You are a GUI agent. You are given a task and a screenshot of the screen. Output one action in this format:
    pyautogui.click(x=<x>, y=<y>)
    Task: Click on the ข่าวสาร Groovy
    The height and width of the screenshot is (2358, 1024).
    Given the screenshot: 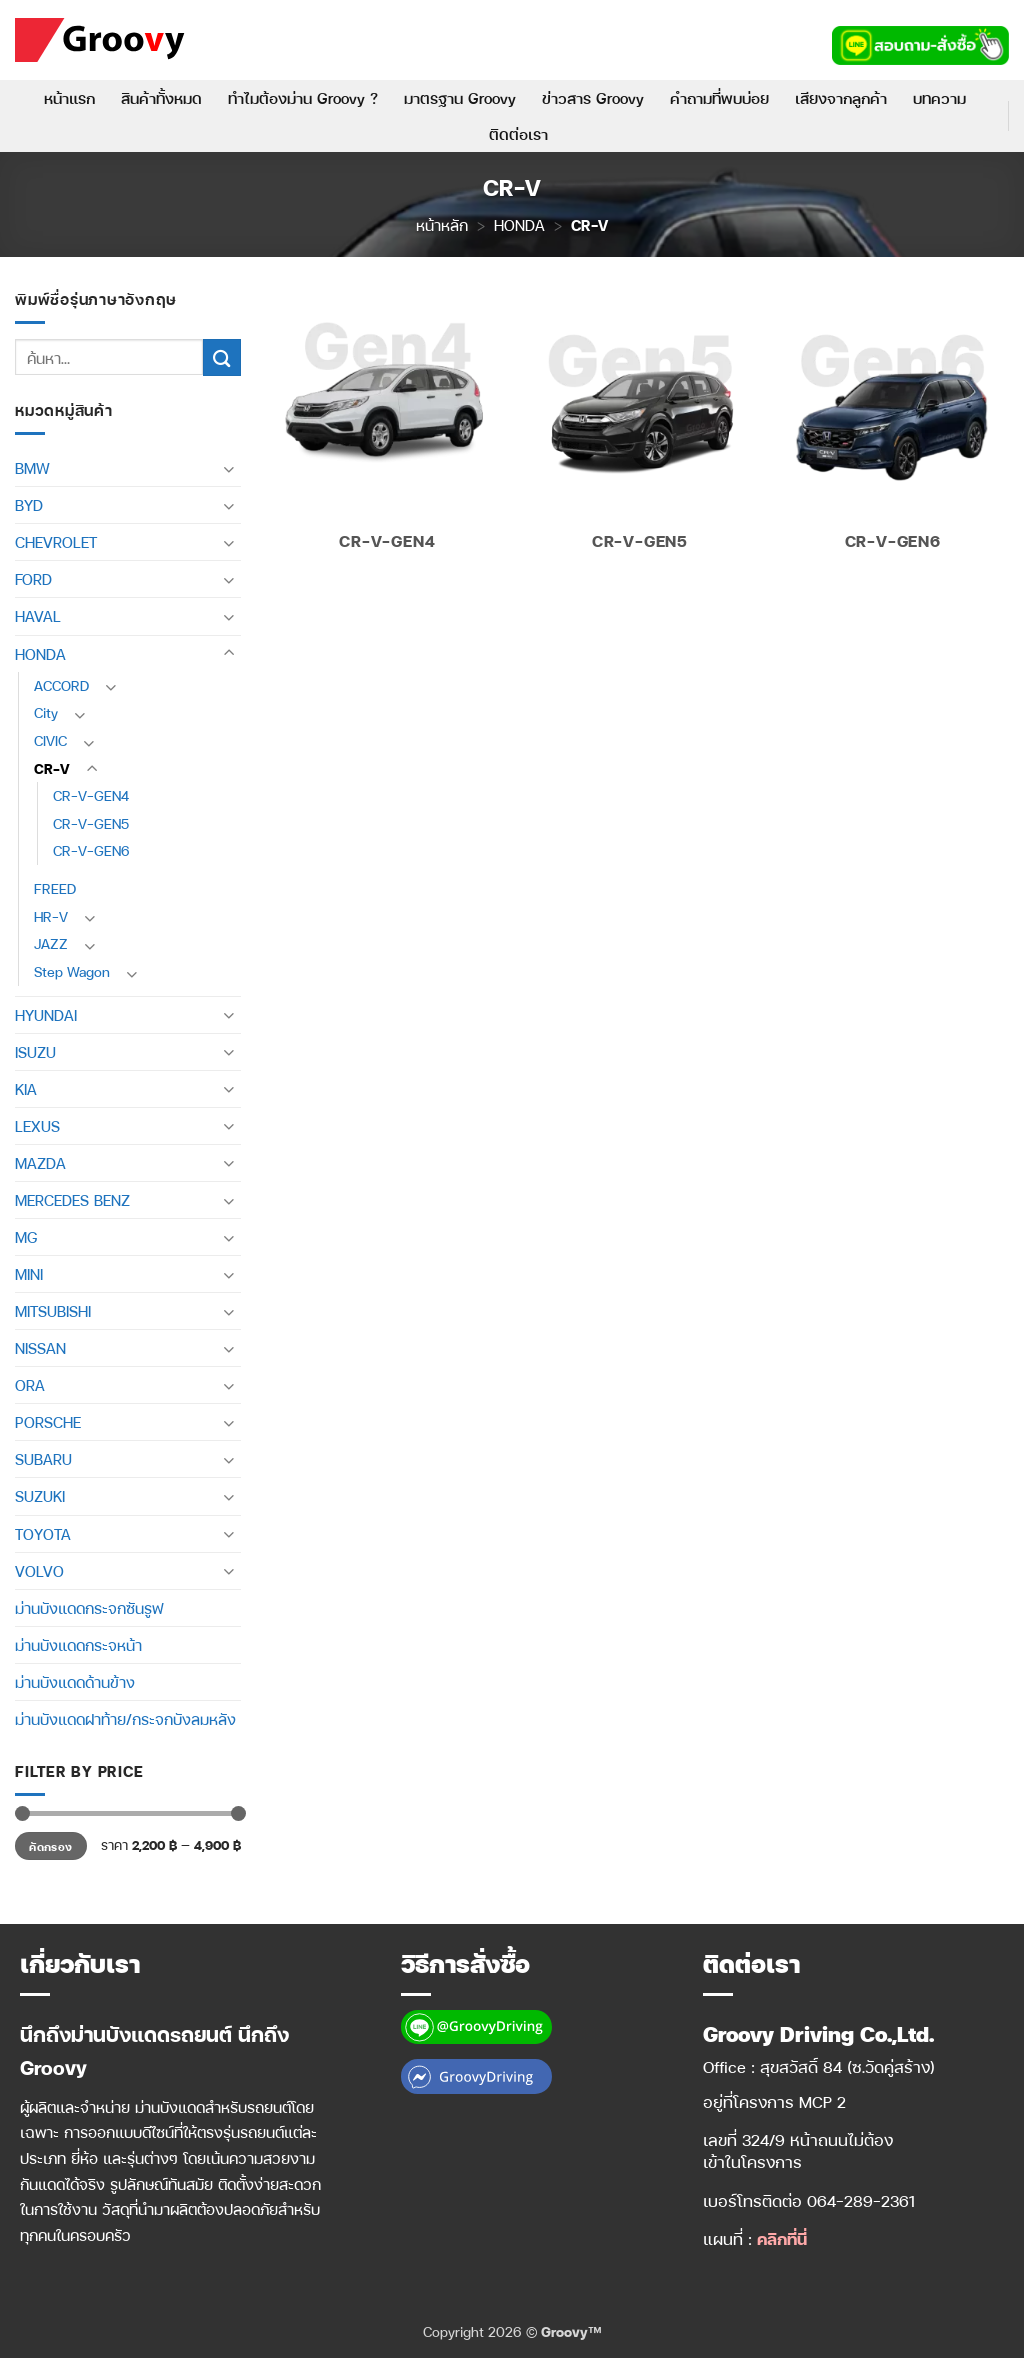 What is the action you would take?
    pyautogui.click(x=593, y=98)
    